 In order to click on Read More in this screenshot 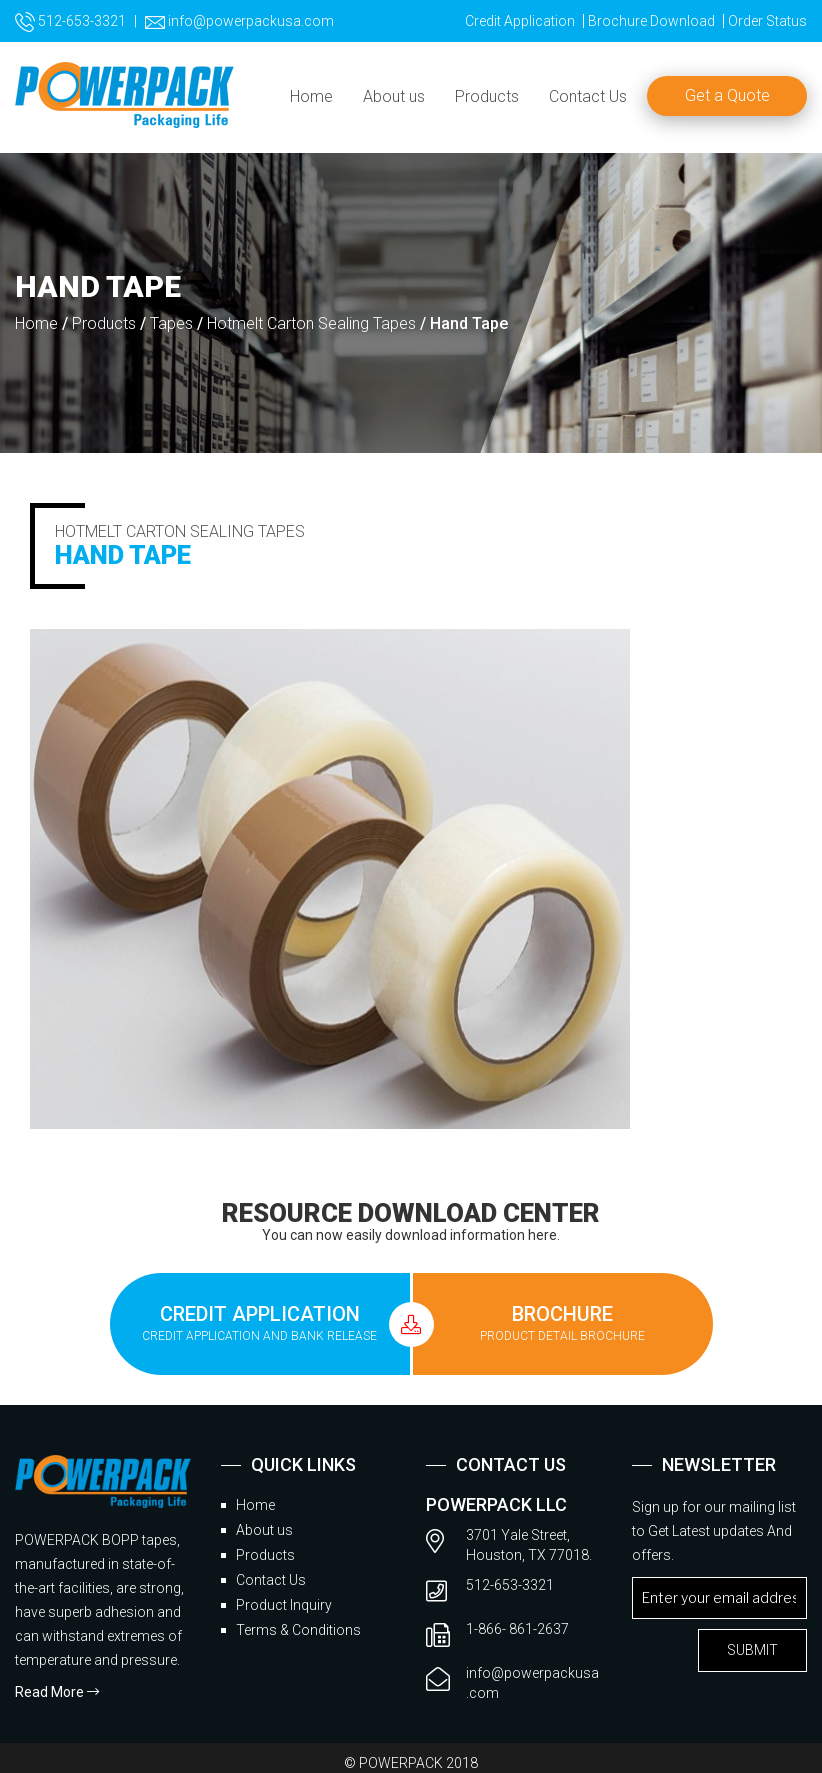, I will do `click(57, 1692)`.